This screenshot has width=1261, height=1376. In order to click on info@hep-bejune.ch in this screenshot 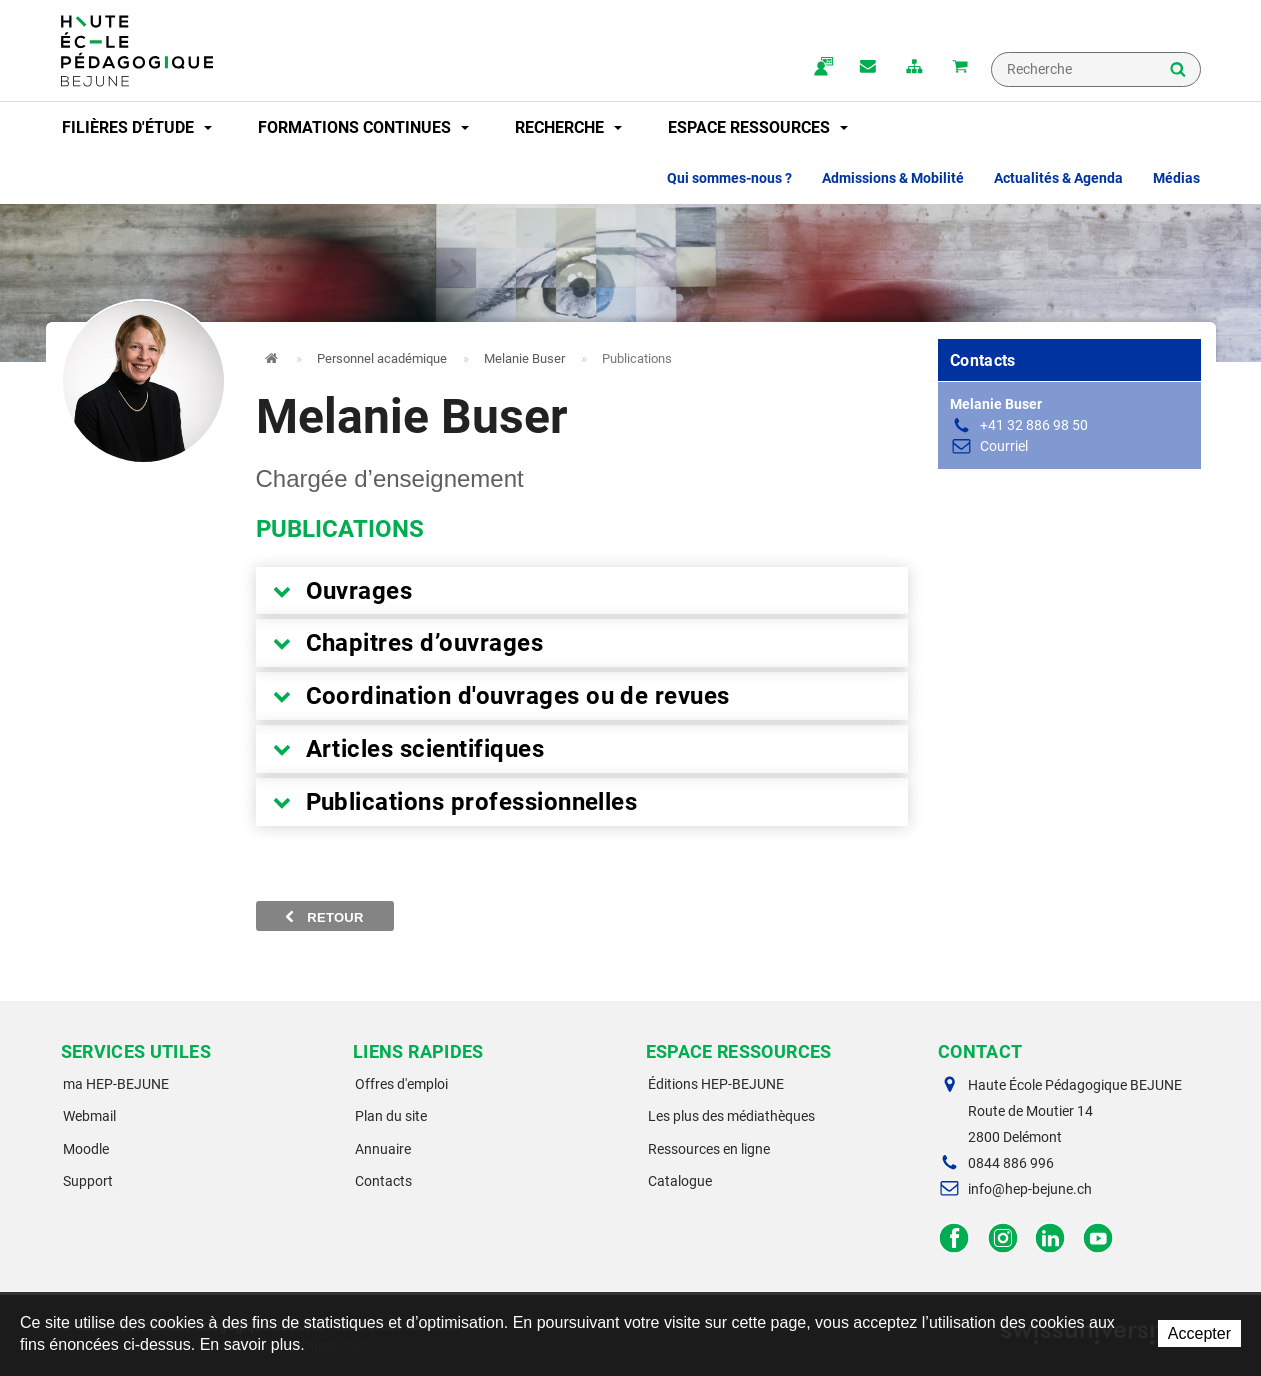, I will do `click(1030, 1189)`.